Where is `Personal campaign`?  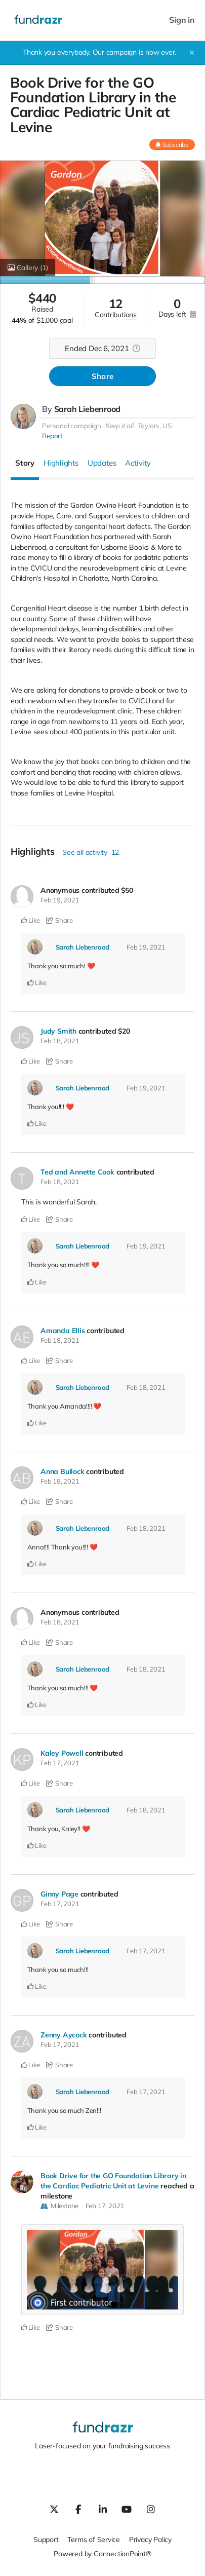
Personal campaign is located at coordinates (71, 426).